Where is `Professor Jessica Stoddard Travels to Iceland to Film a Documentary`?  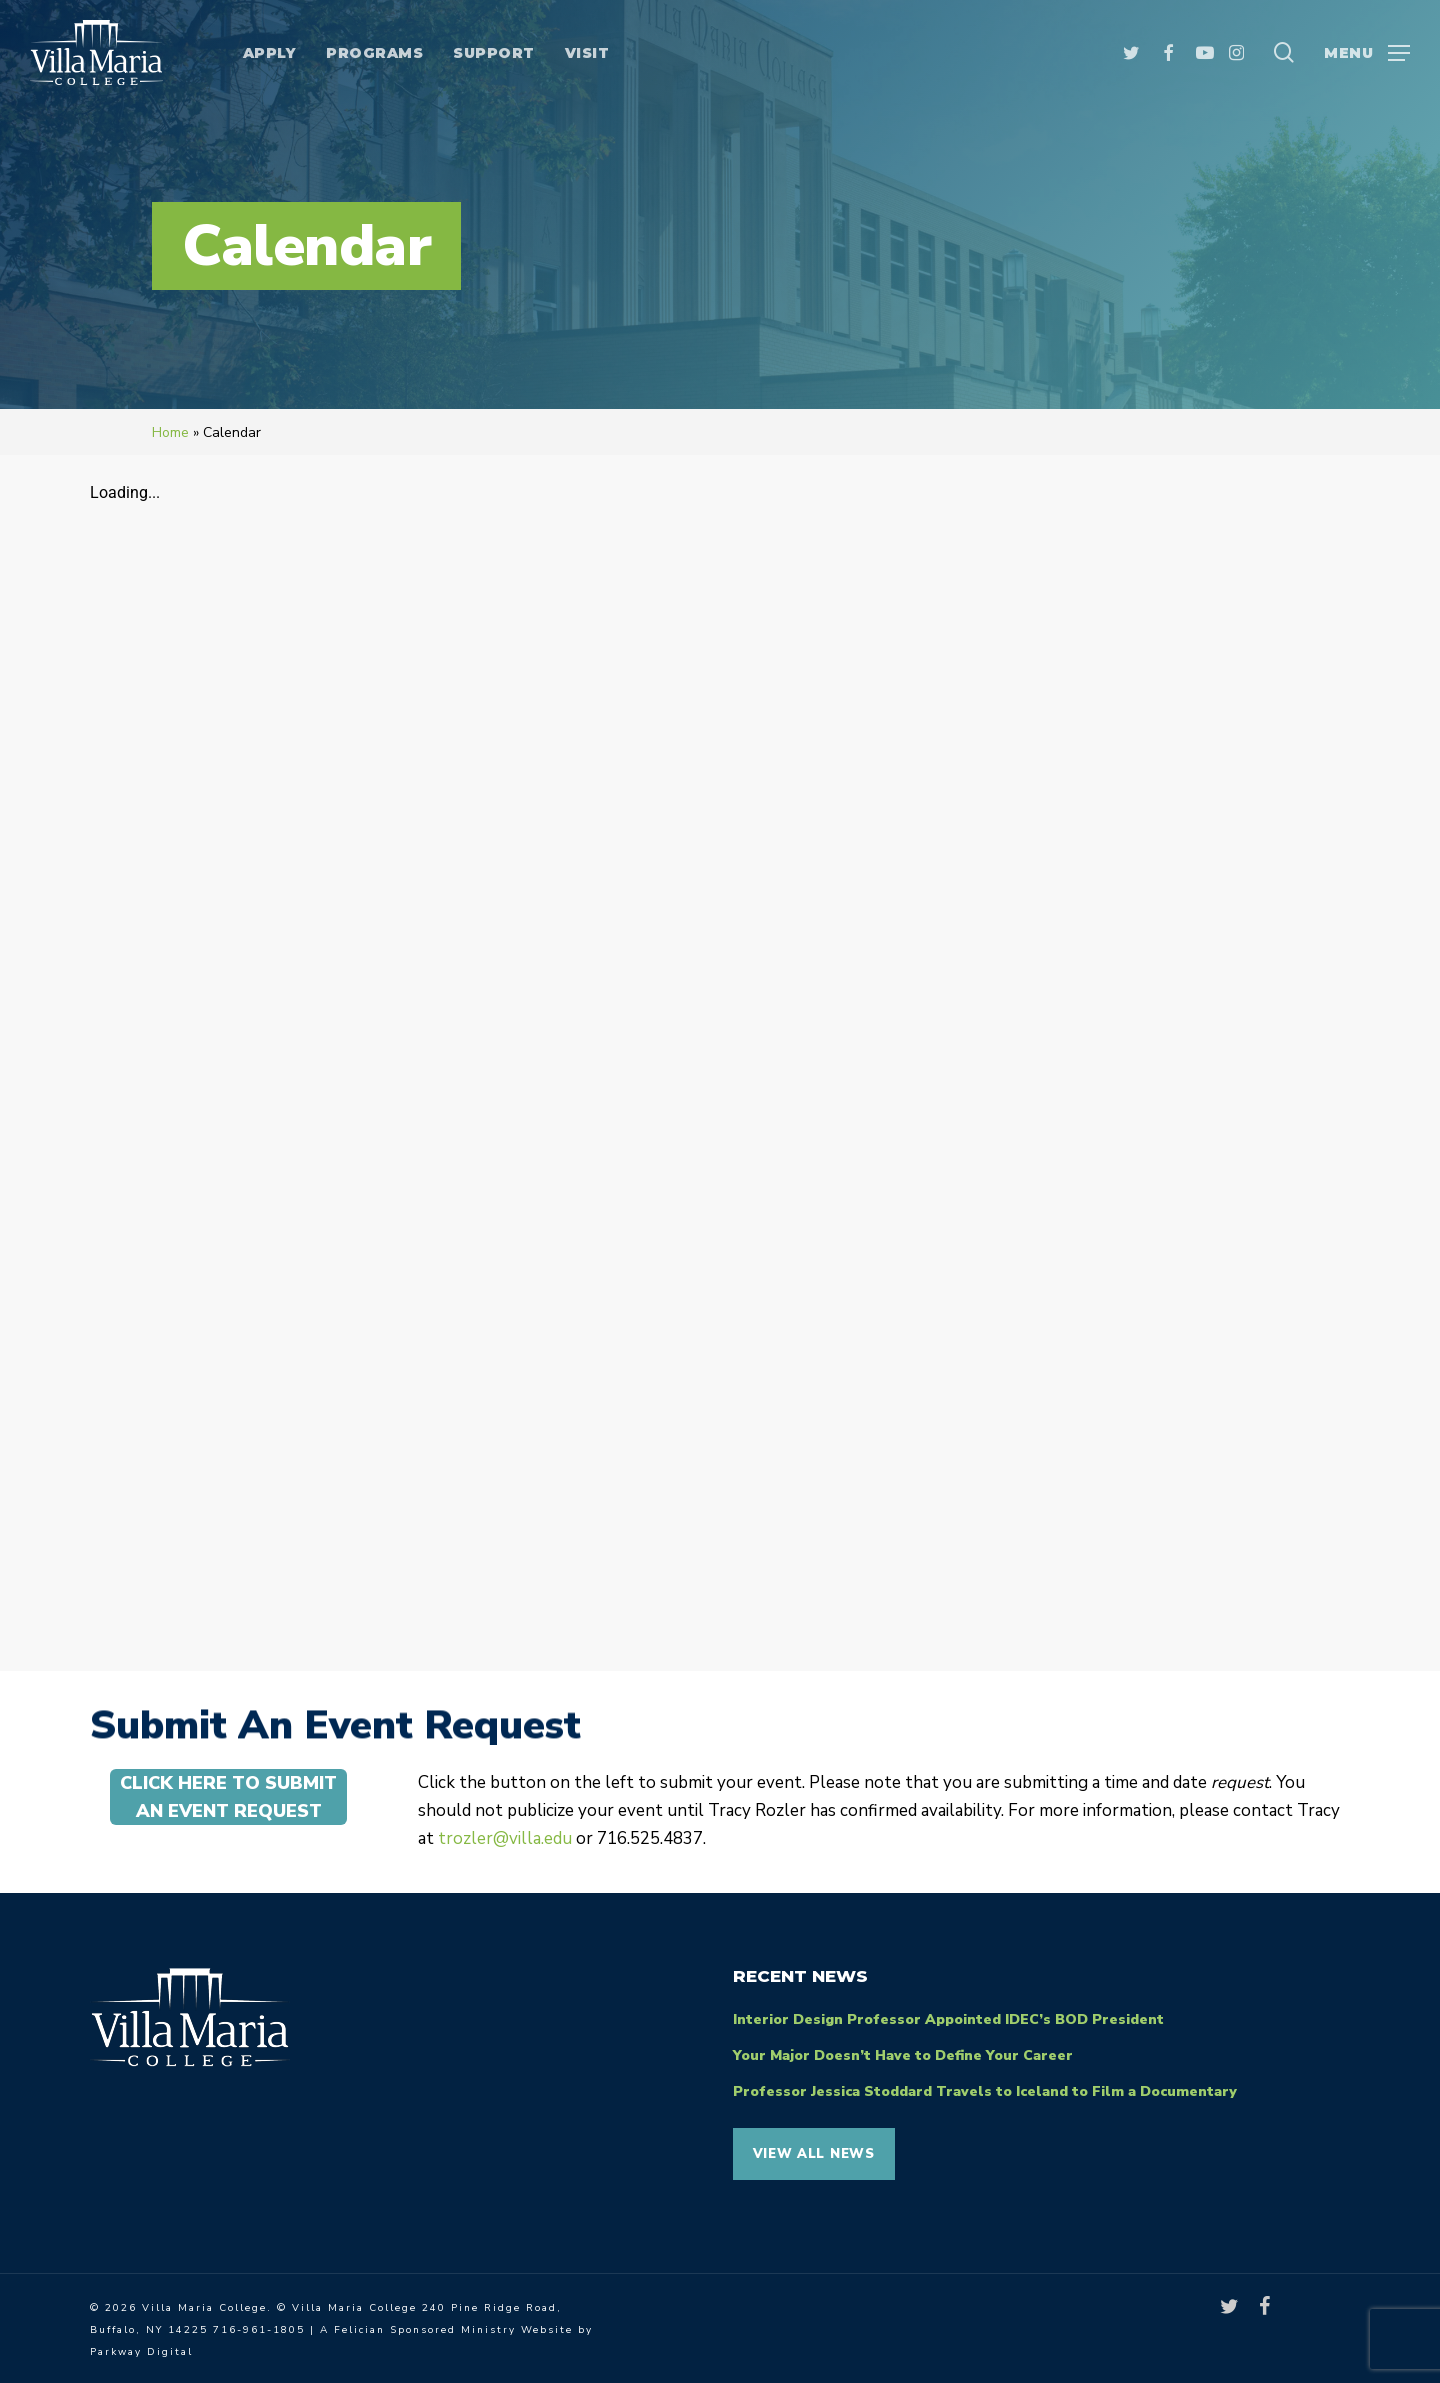
Professor Jessica Stoddard Travels to Iceland to Film a Documentary is located at coordinates (985, 2091).